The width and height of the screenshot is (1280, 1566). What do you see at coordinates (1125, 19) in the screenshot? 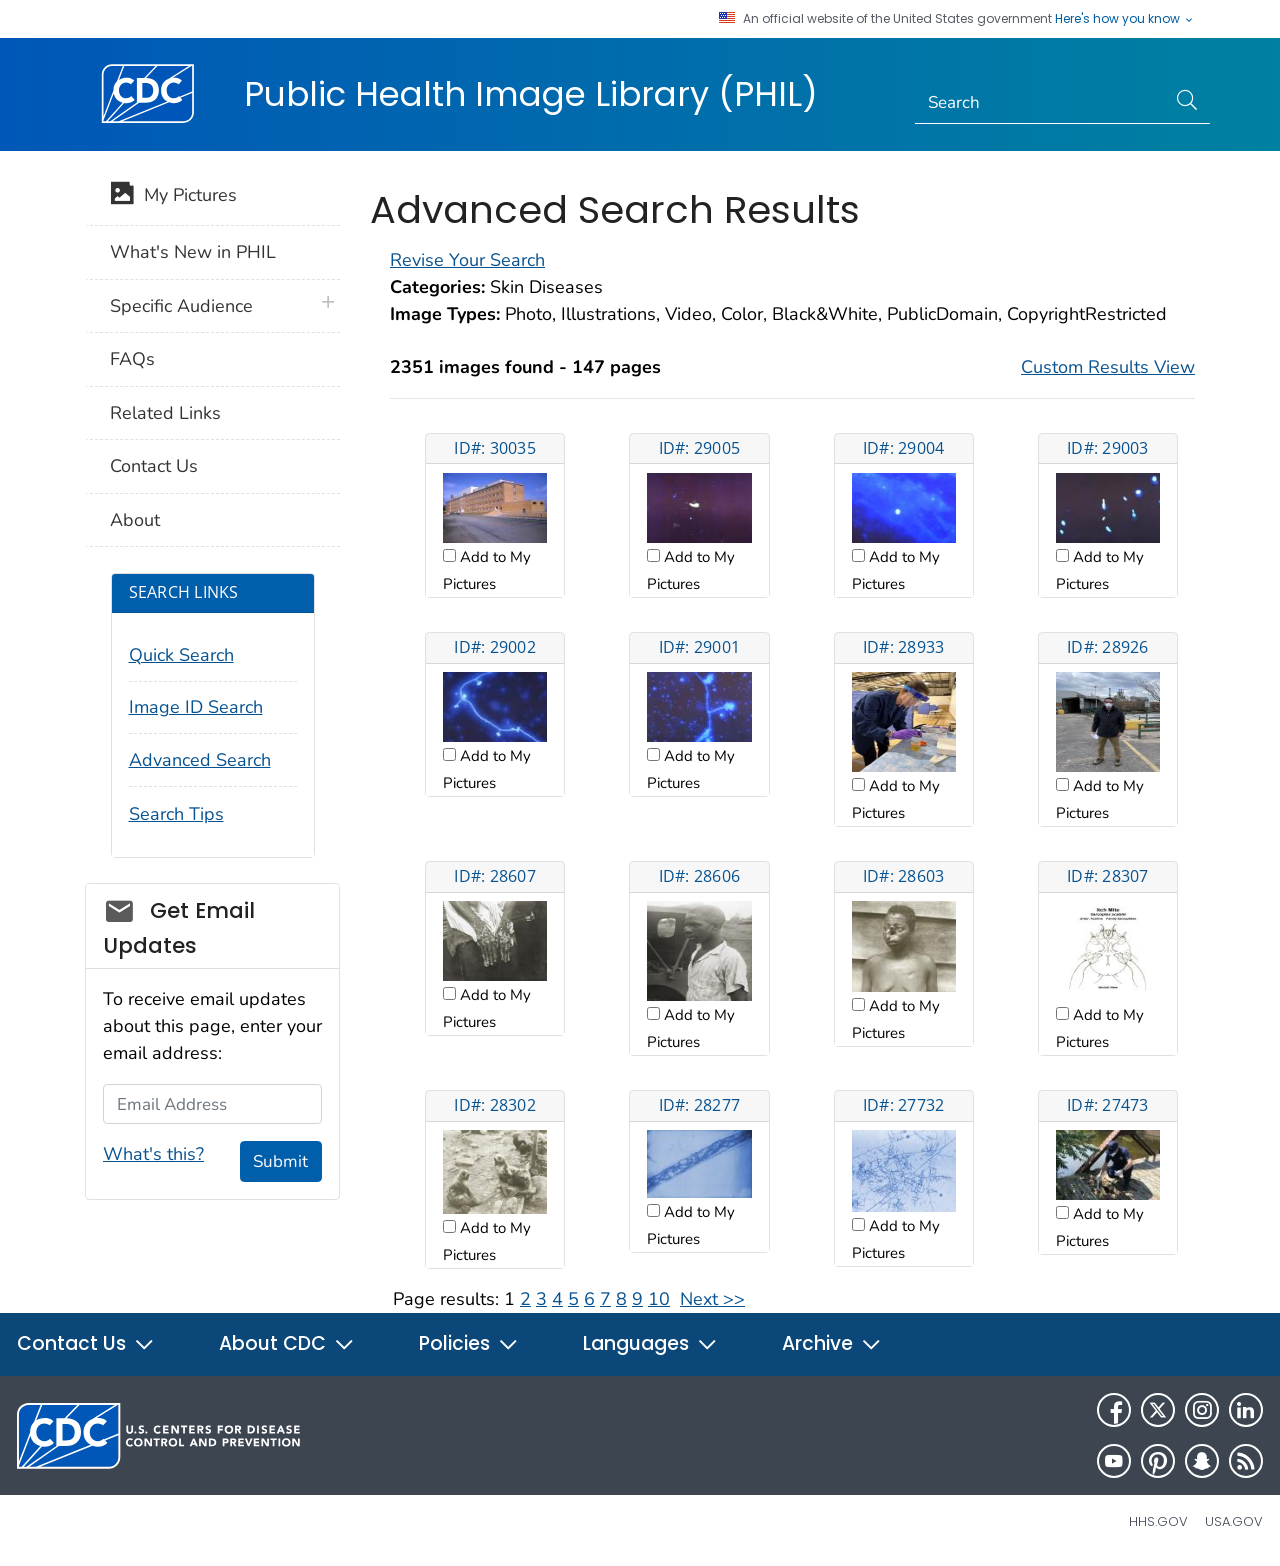
I see `Here's how you know` at bounding box center [1125, 19].